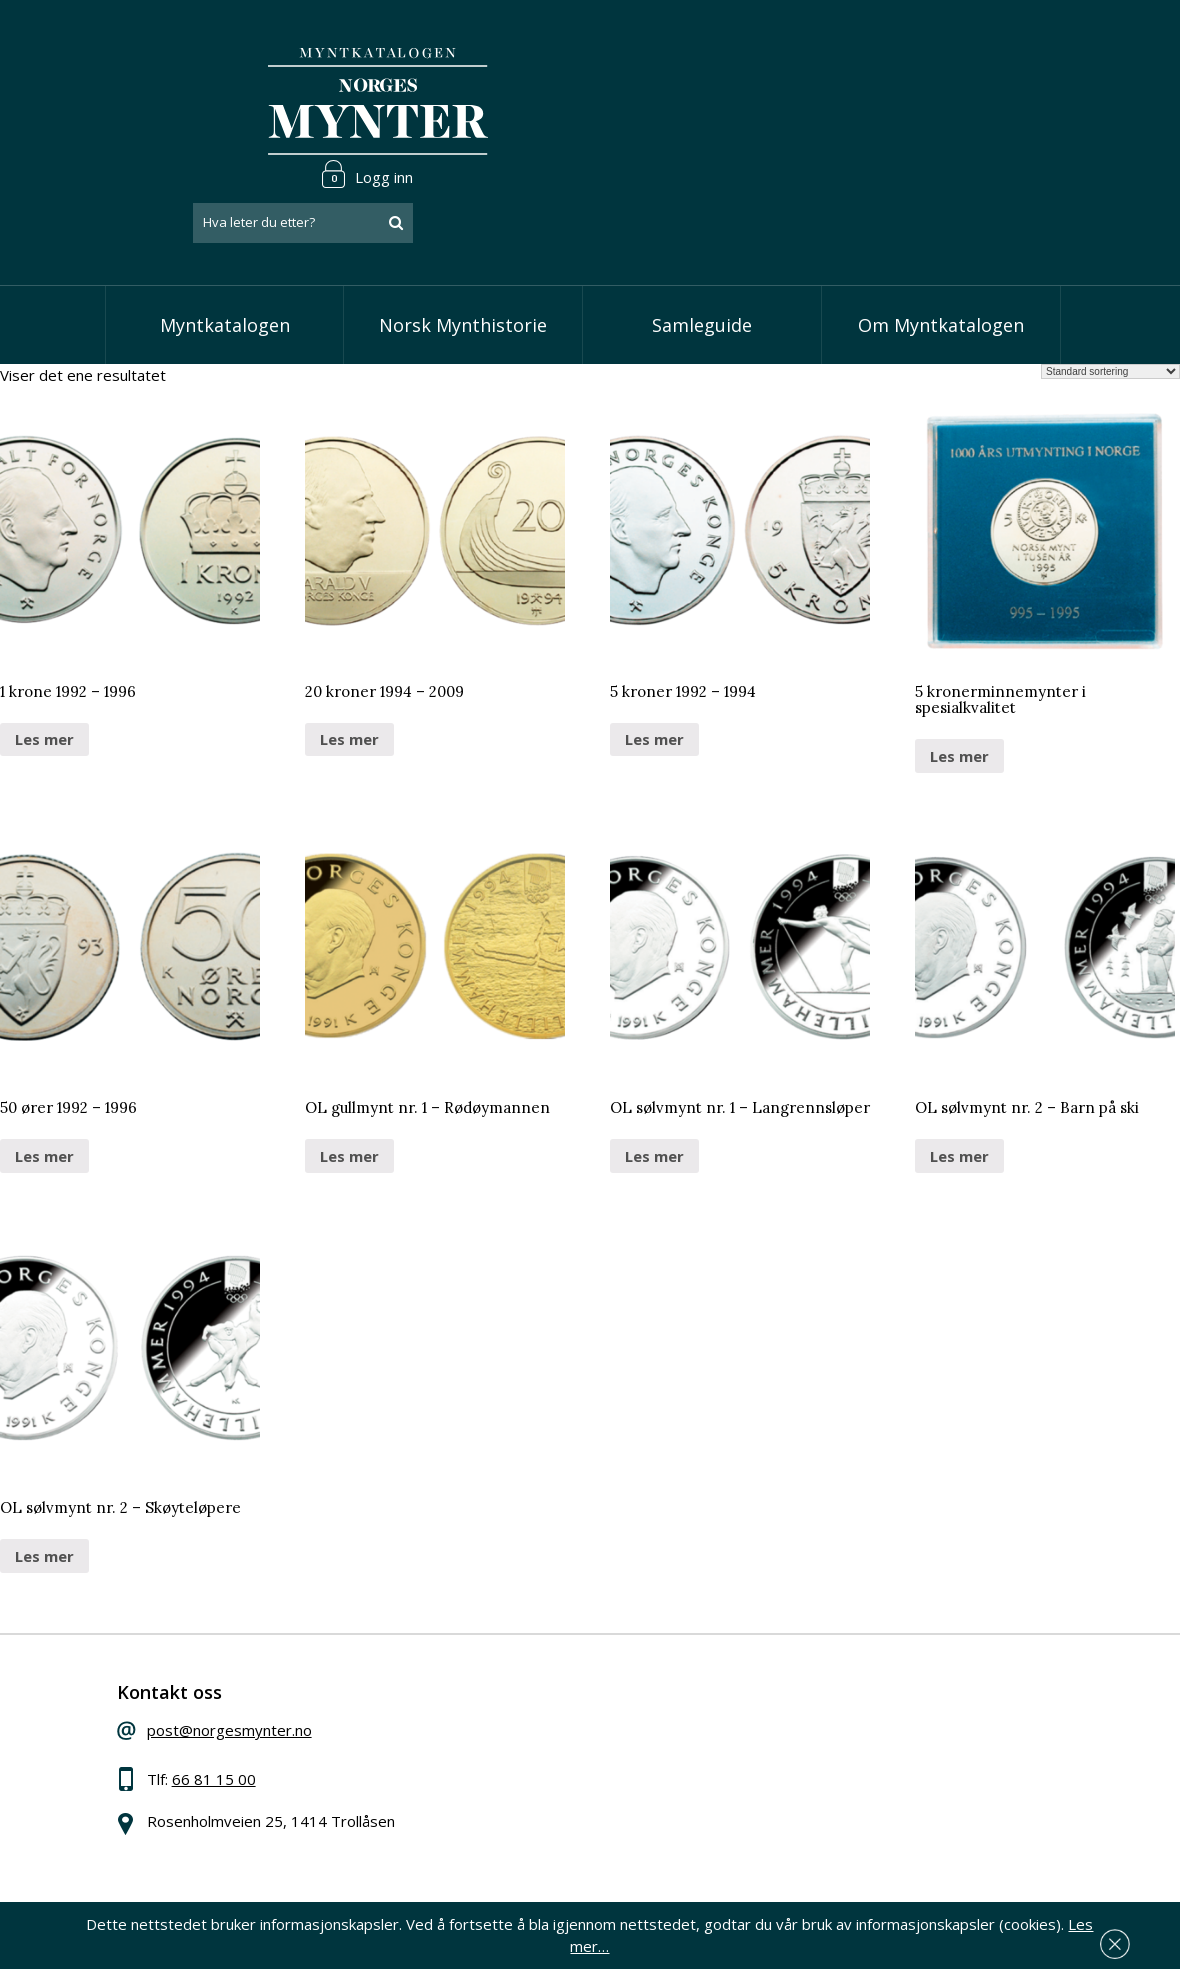  Describe the element at coordinates (44, 644) in the screenshot. I see `Les mer` at that location.